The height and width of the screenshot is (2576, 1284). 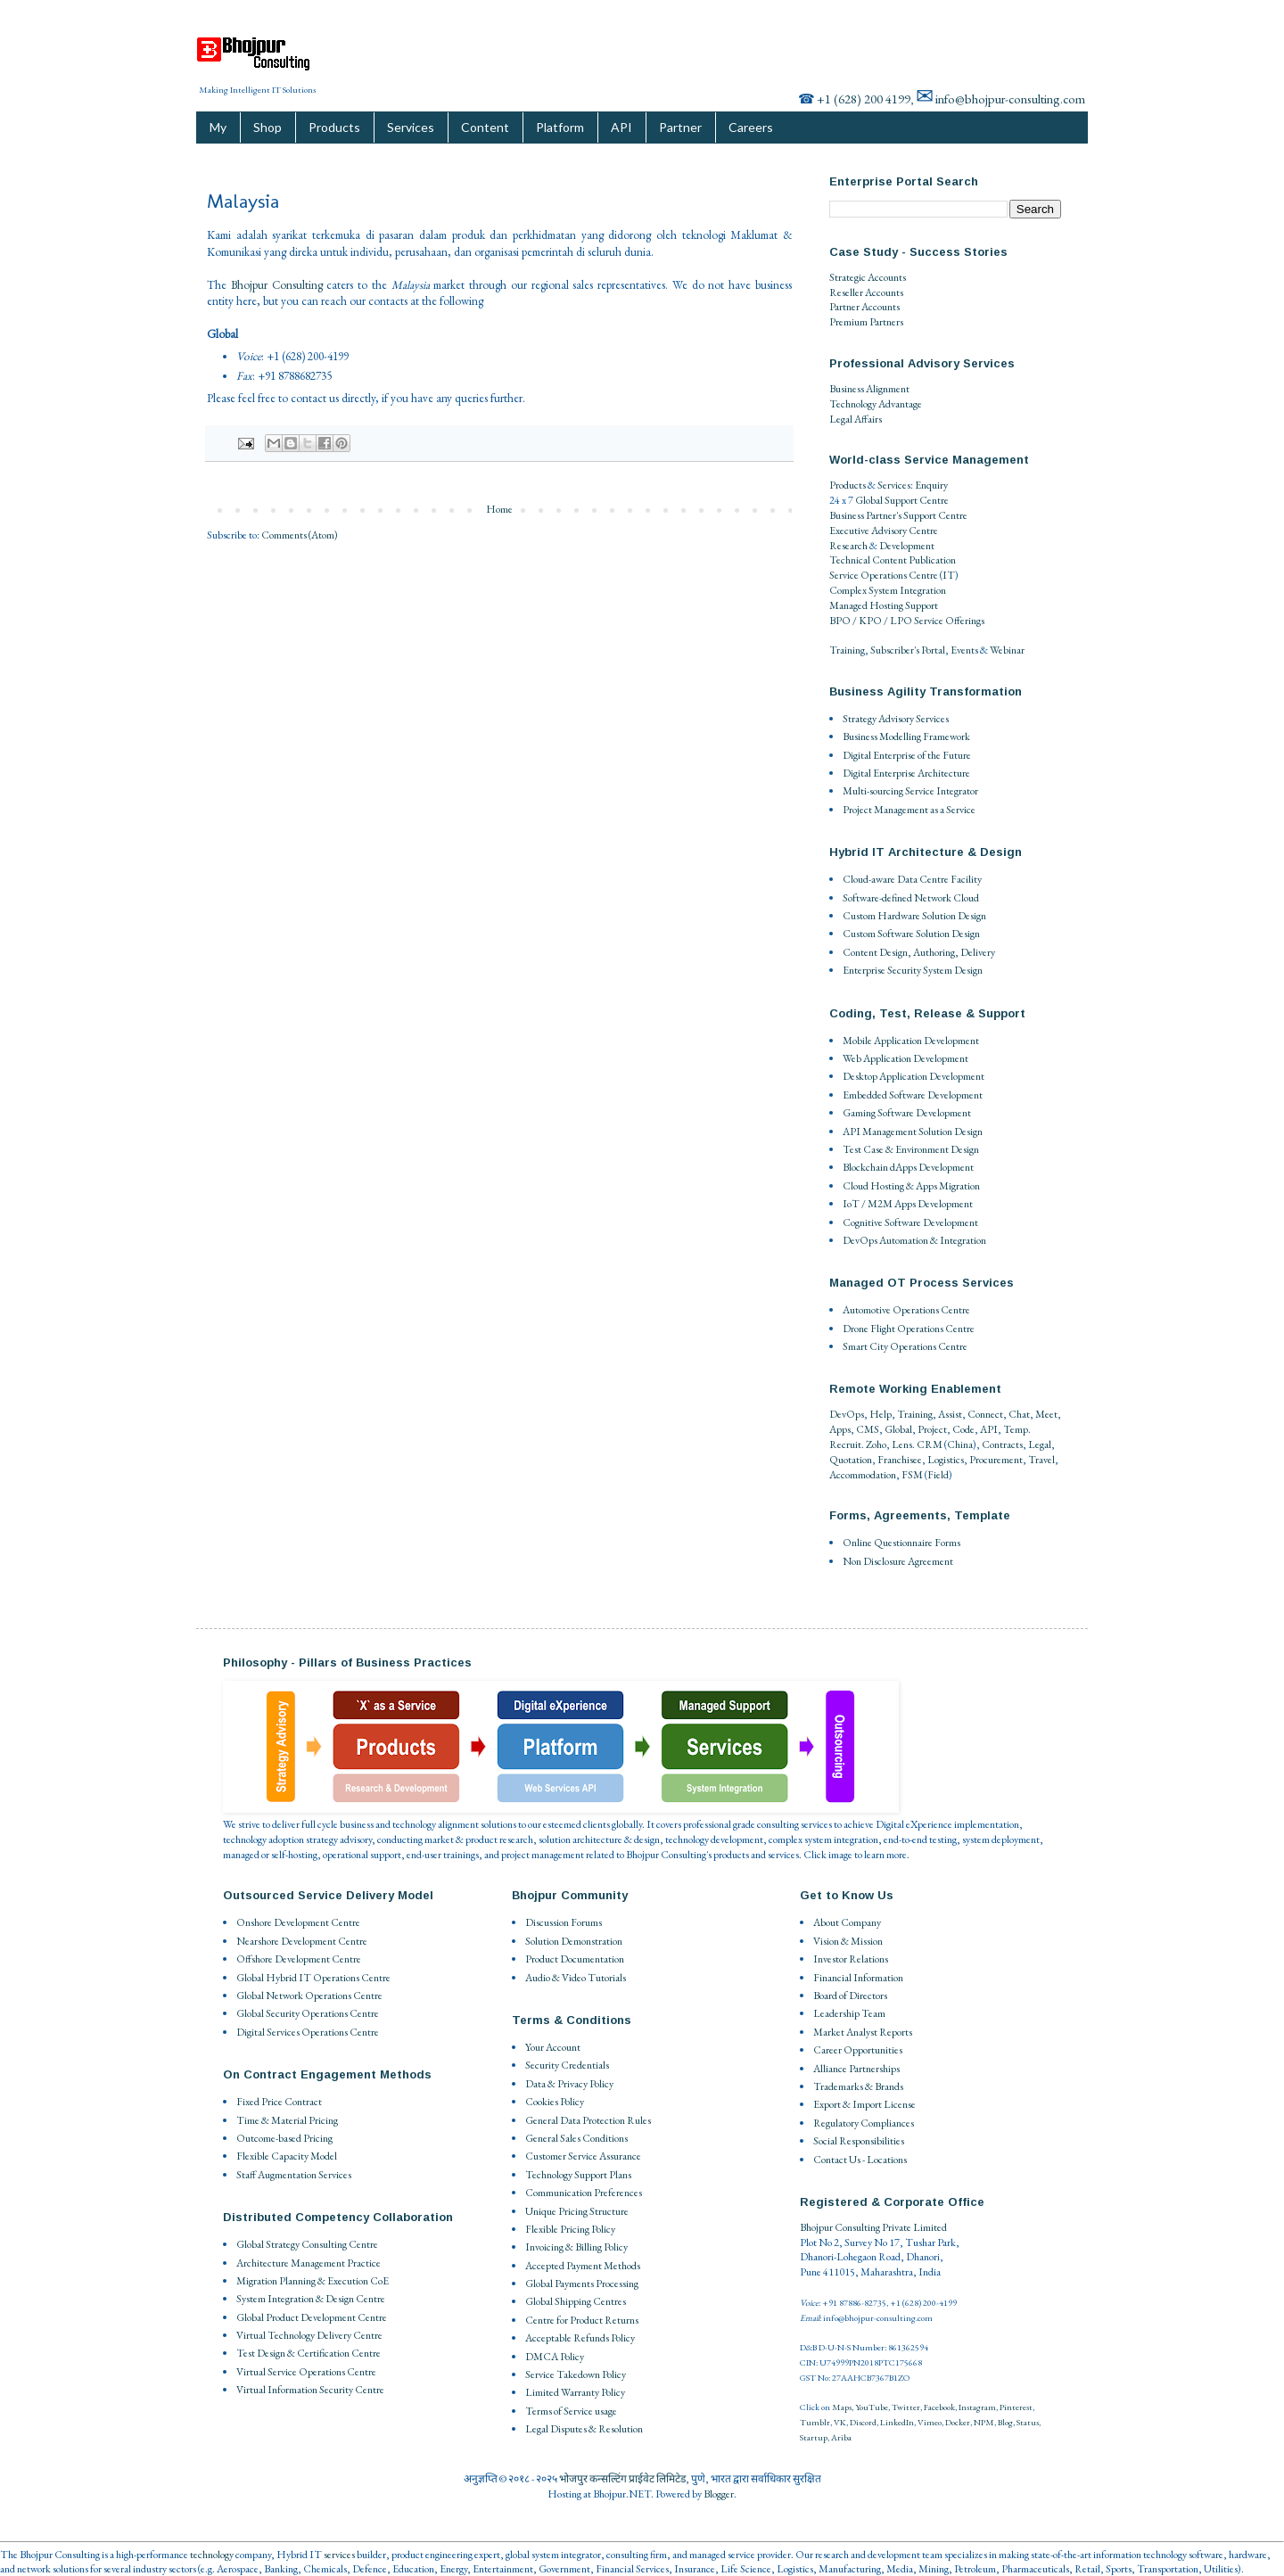 I want to click on Web Application Development, so click(x=905, y=1058).